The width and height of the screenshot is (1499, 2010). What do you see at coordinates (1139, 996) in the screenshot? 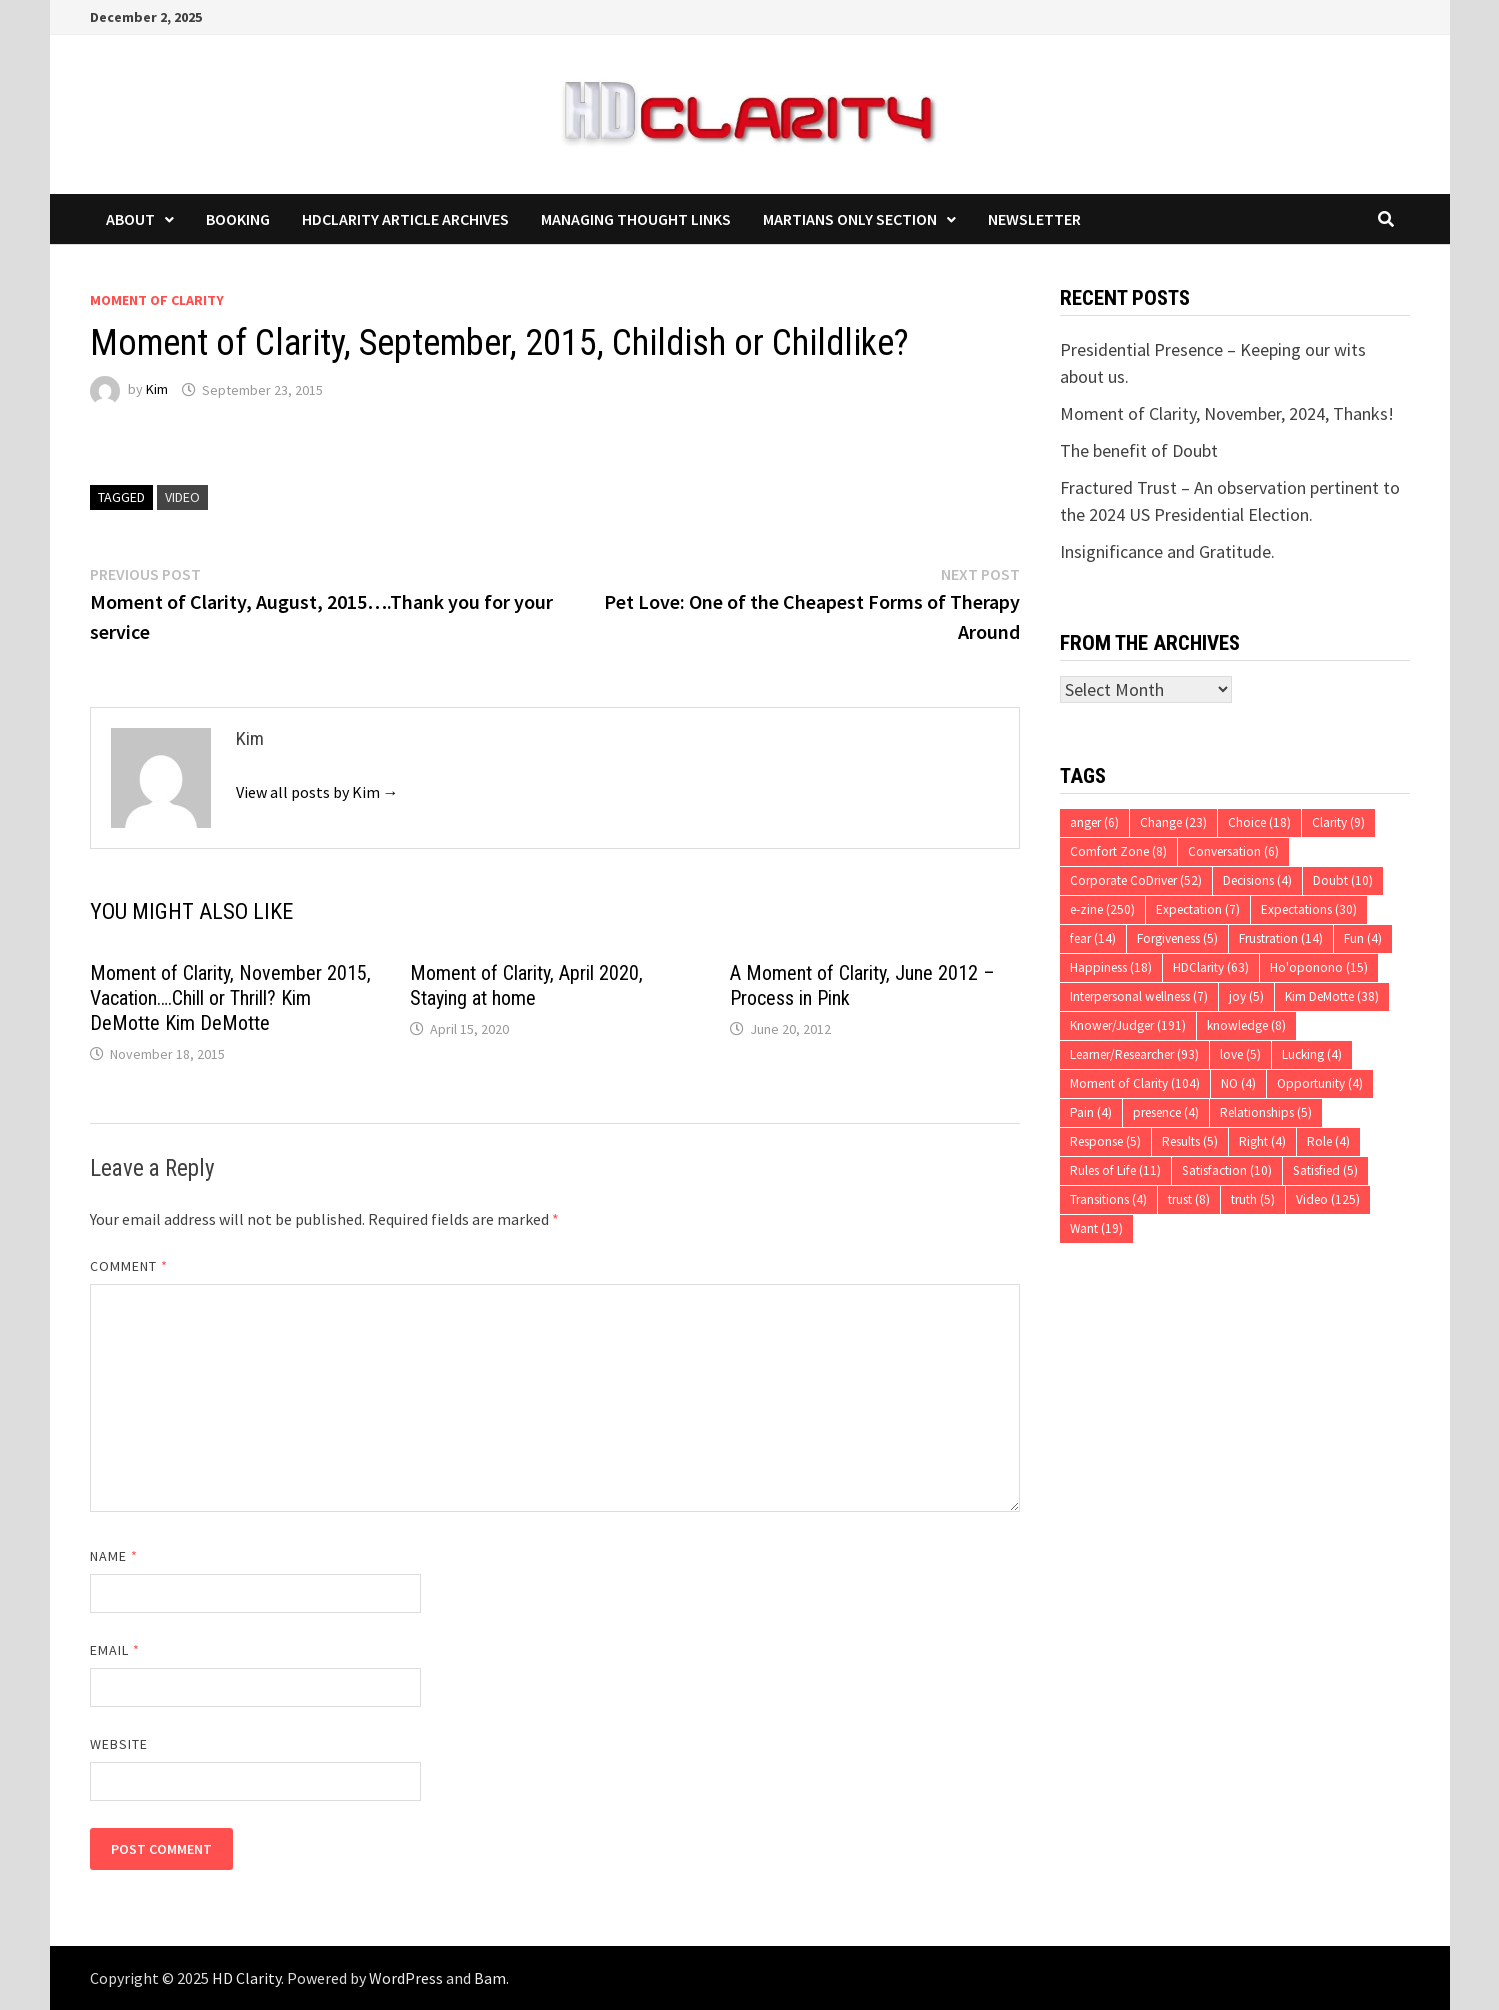
I see `Interpersonal wellness [Interpersonal wellness (7 items)]` at bounding box center [1139, 996].